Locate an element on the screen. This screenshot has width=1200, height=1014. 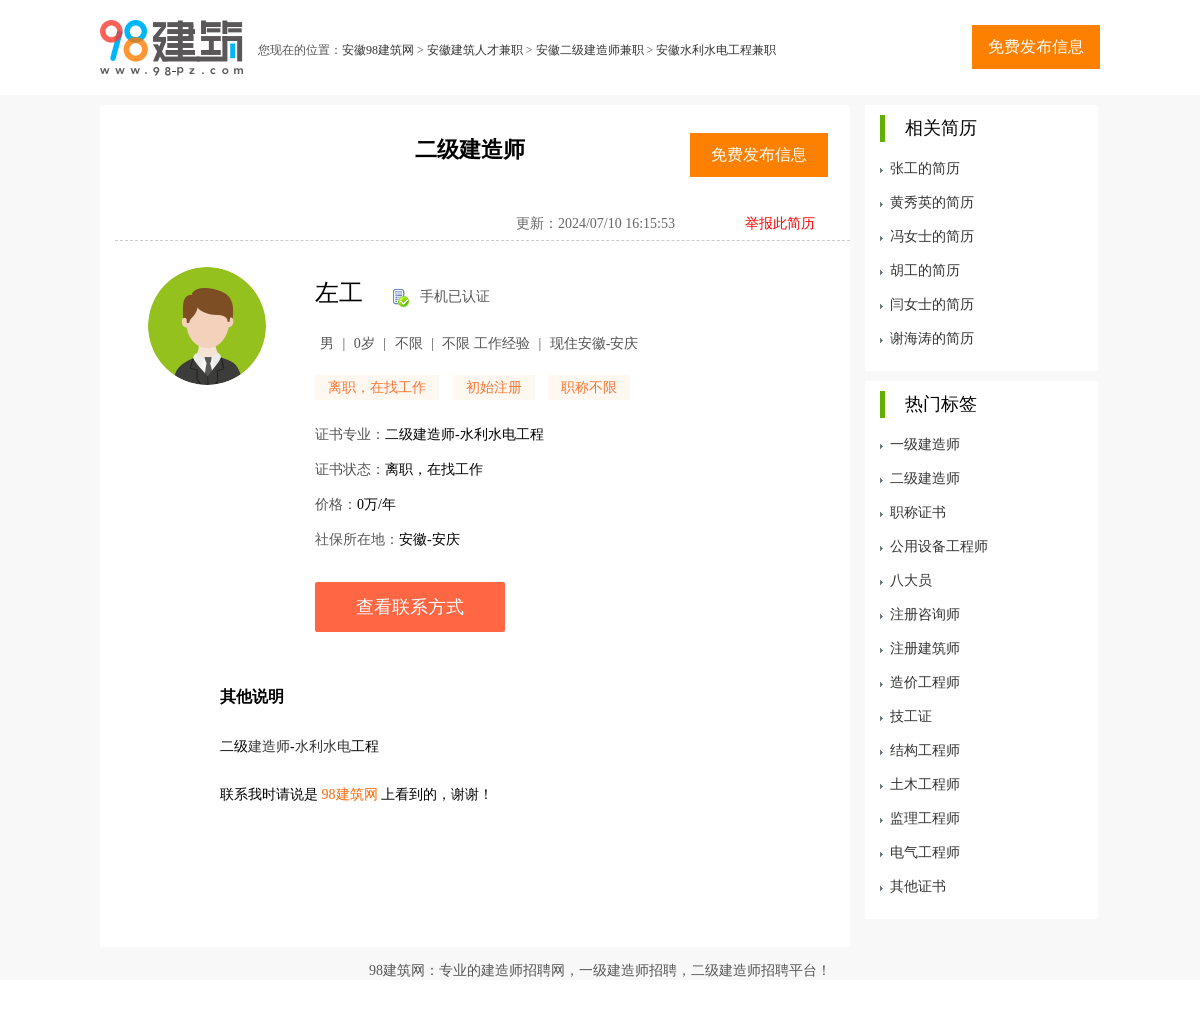
举报此简历 is located at coordinates (780, 223).